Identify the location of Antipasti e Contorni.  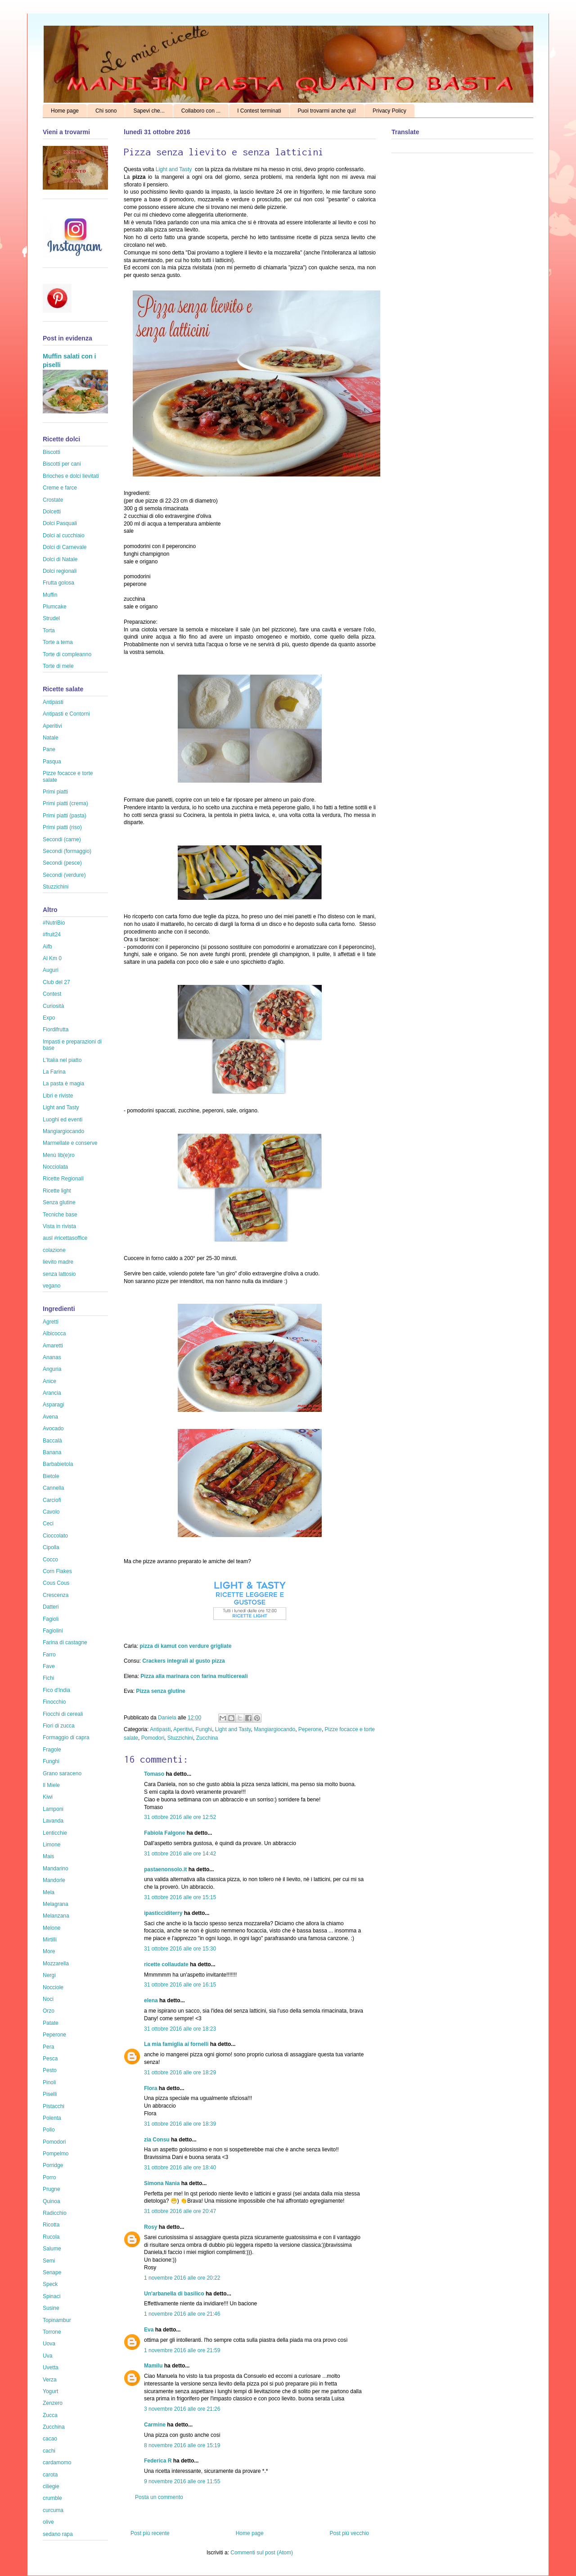
(66, 714).